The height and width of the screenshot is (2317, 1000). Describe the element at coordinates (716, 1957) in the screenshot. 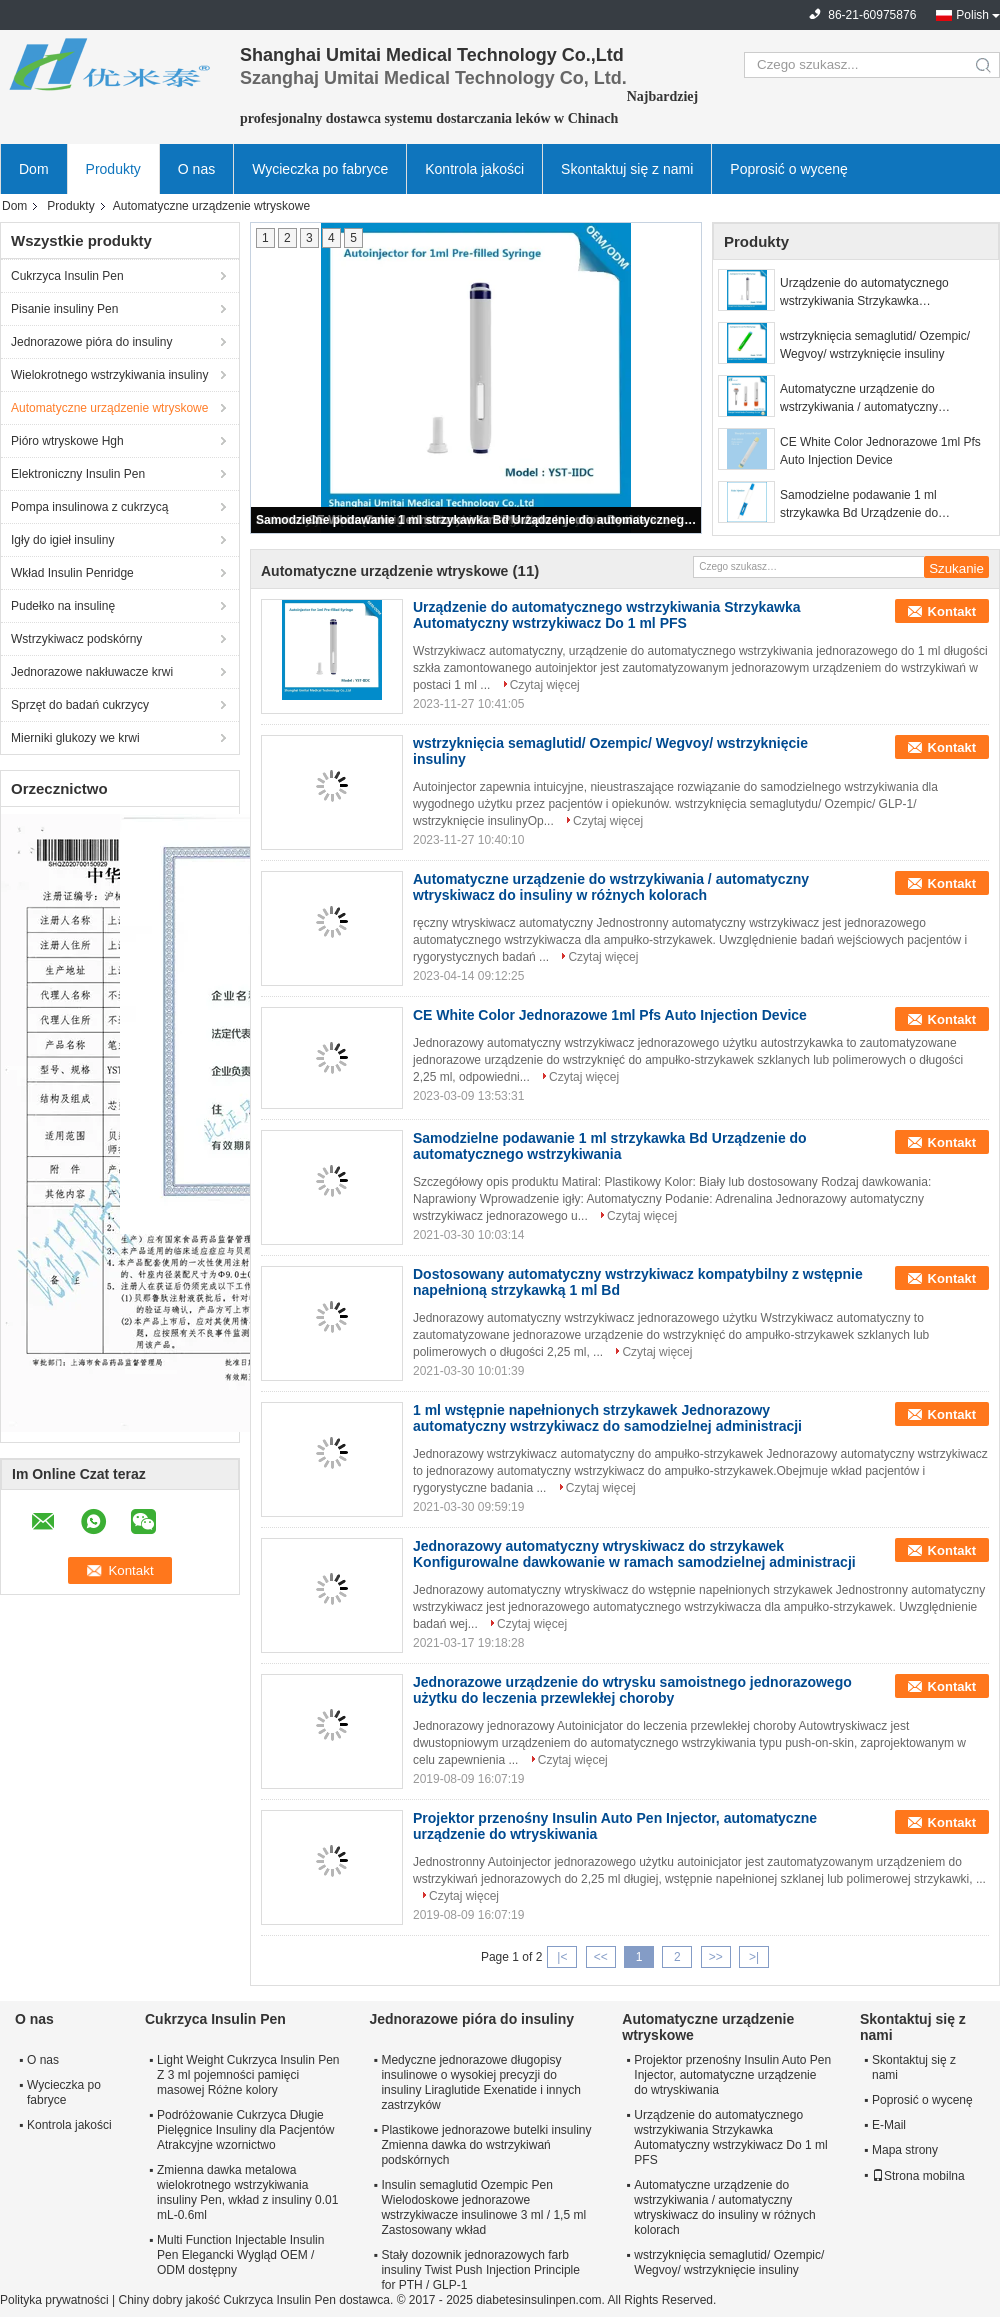

I see `>>` at that location.